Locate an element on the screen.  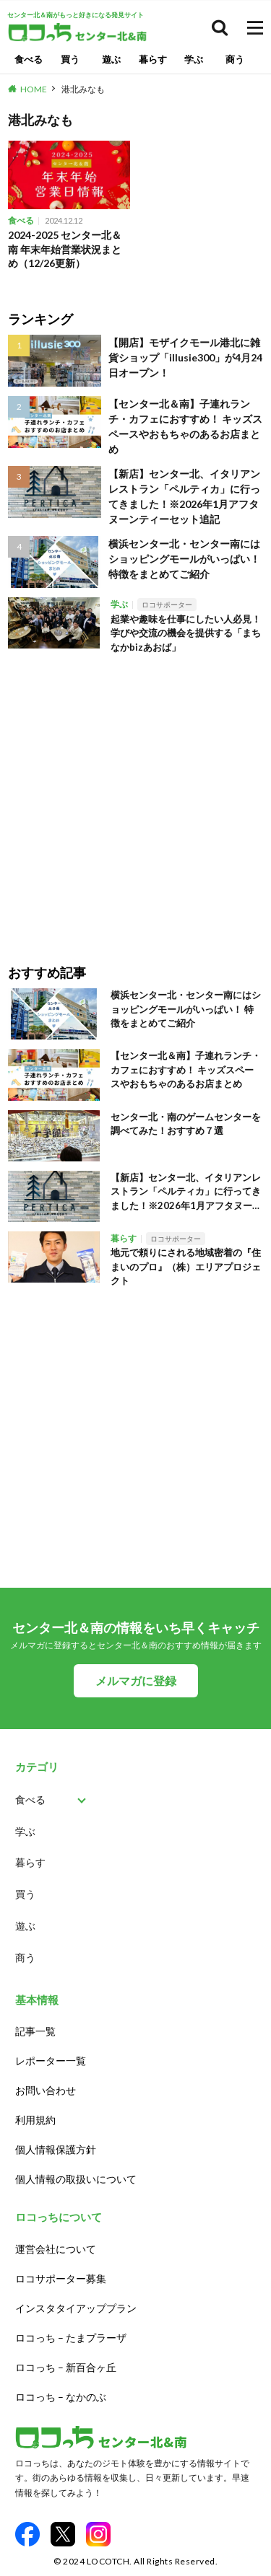
【センター北＆南】子連れランチ・カフェにおすすめ！ キッズスペースやおもちゃのあるお店まとめ is located at coordinates (185, 426).